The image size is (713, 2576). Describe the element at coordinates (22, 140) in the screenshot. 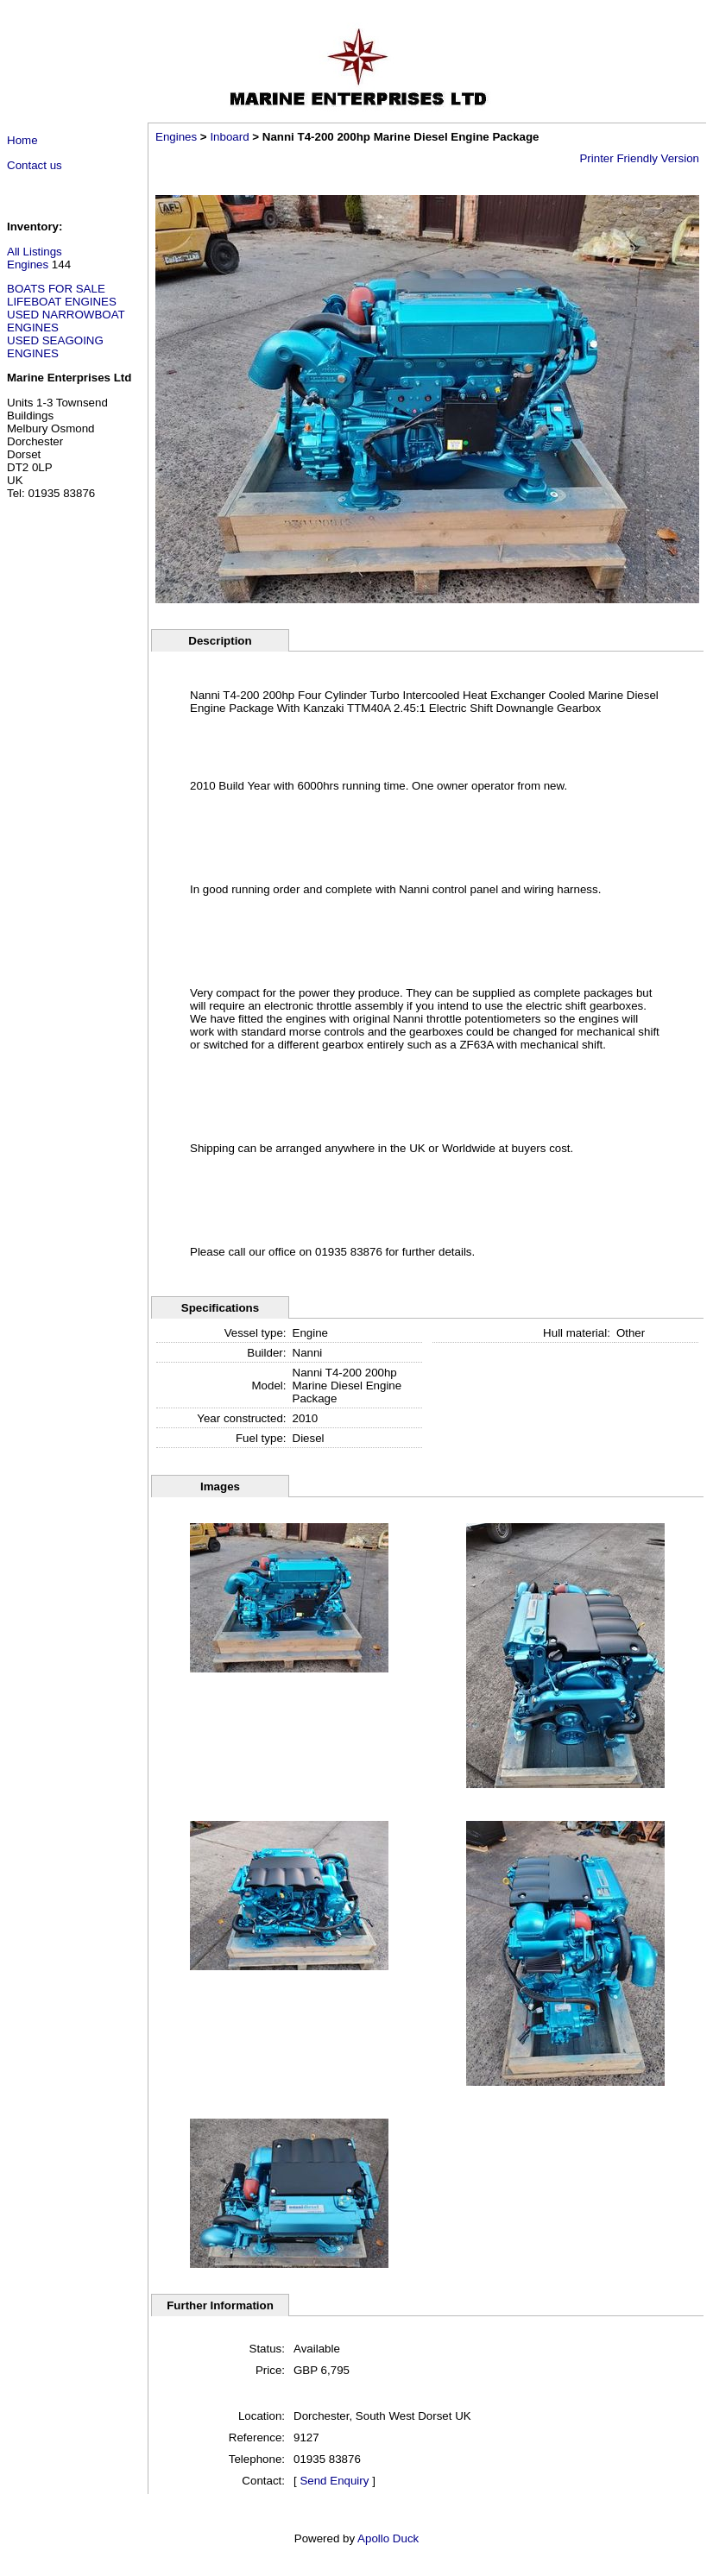

I see `Home` at that location.